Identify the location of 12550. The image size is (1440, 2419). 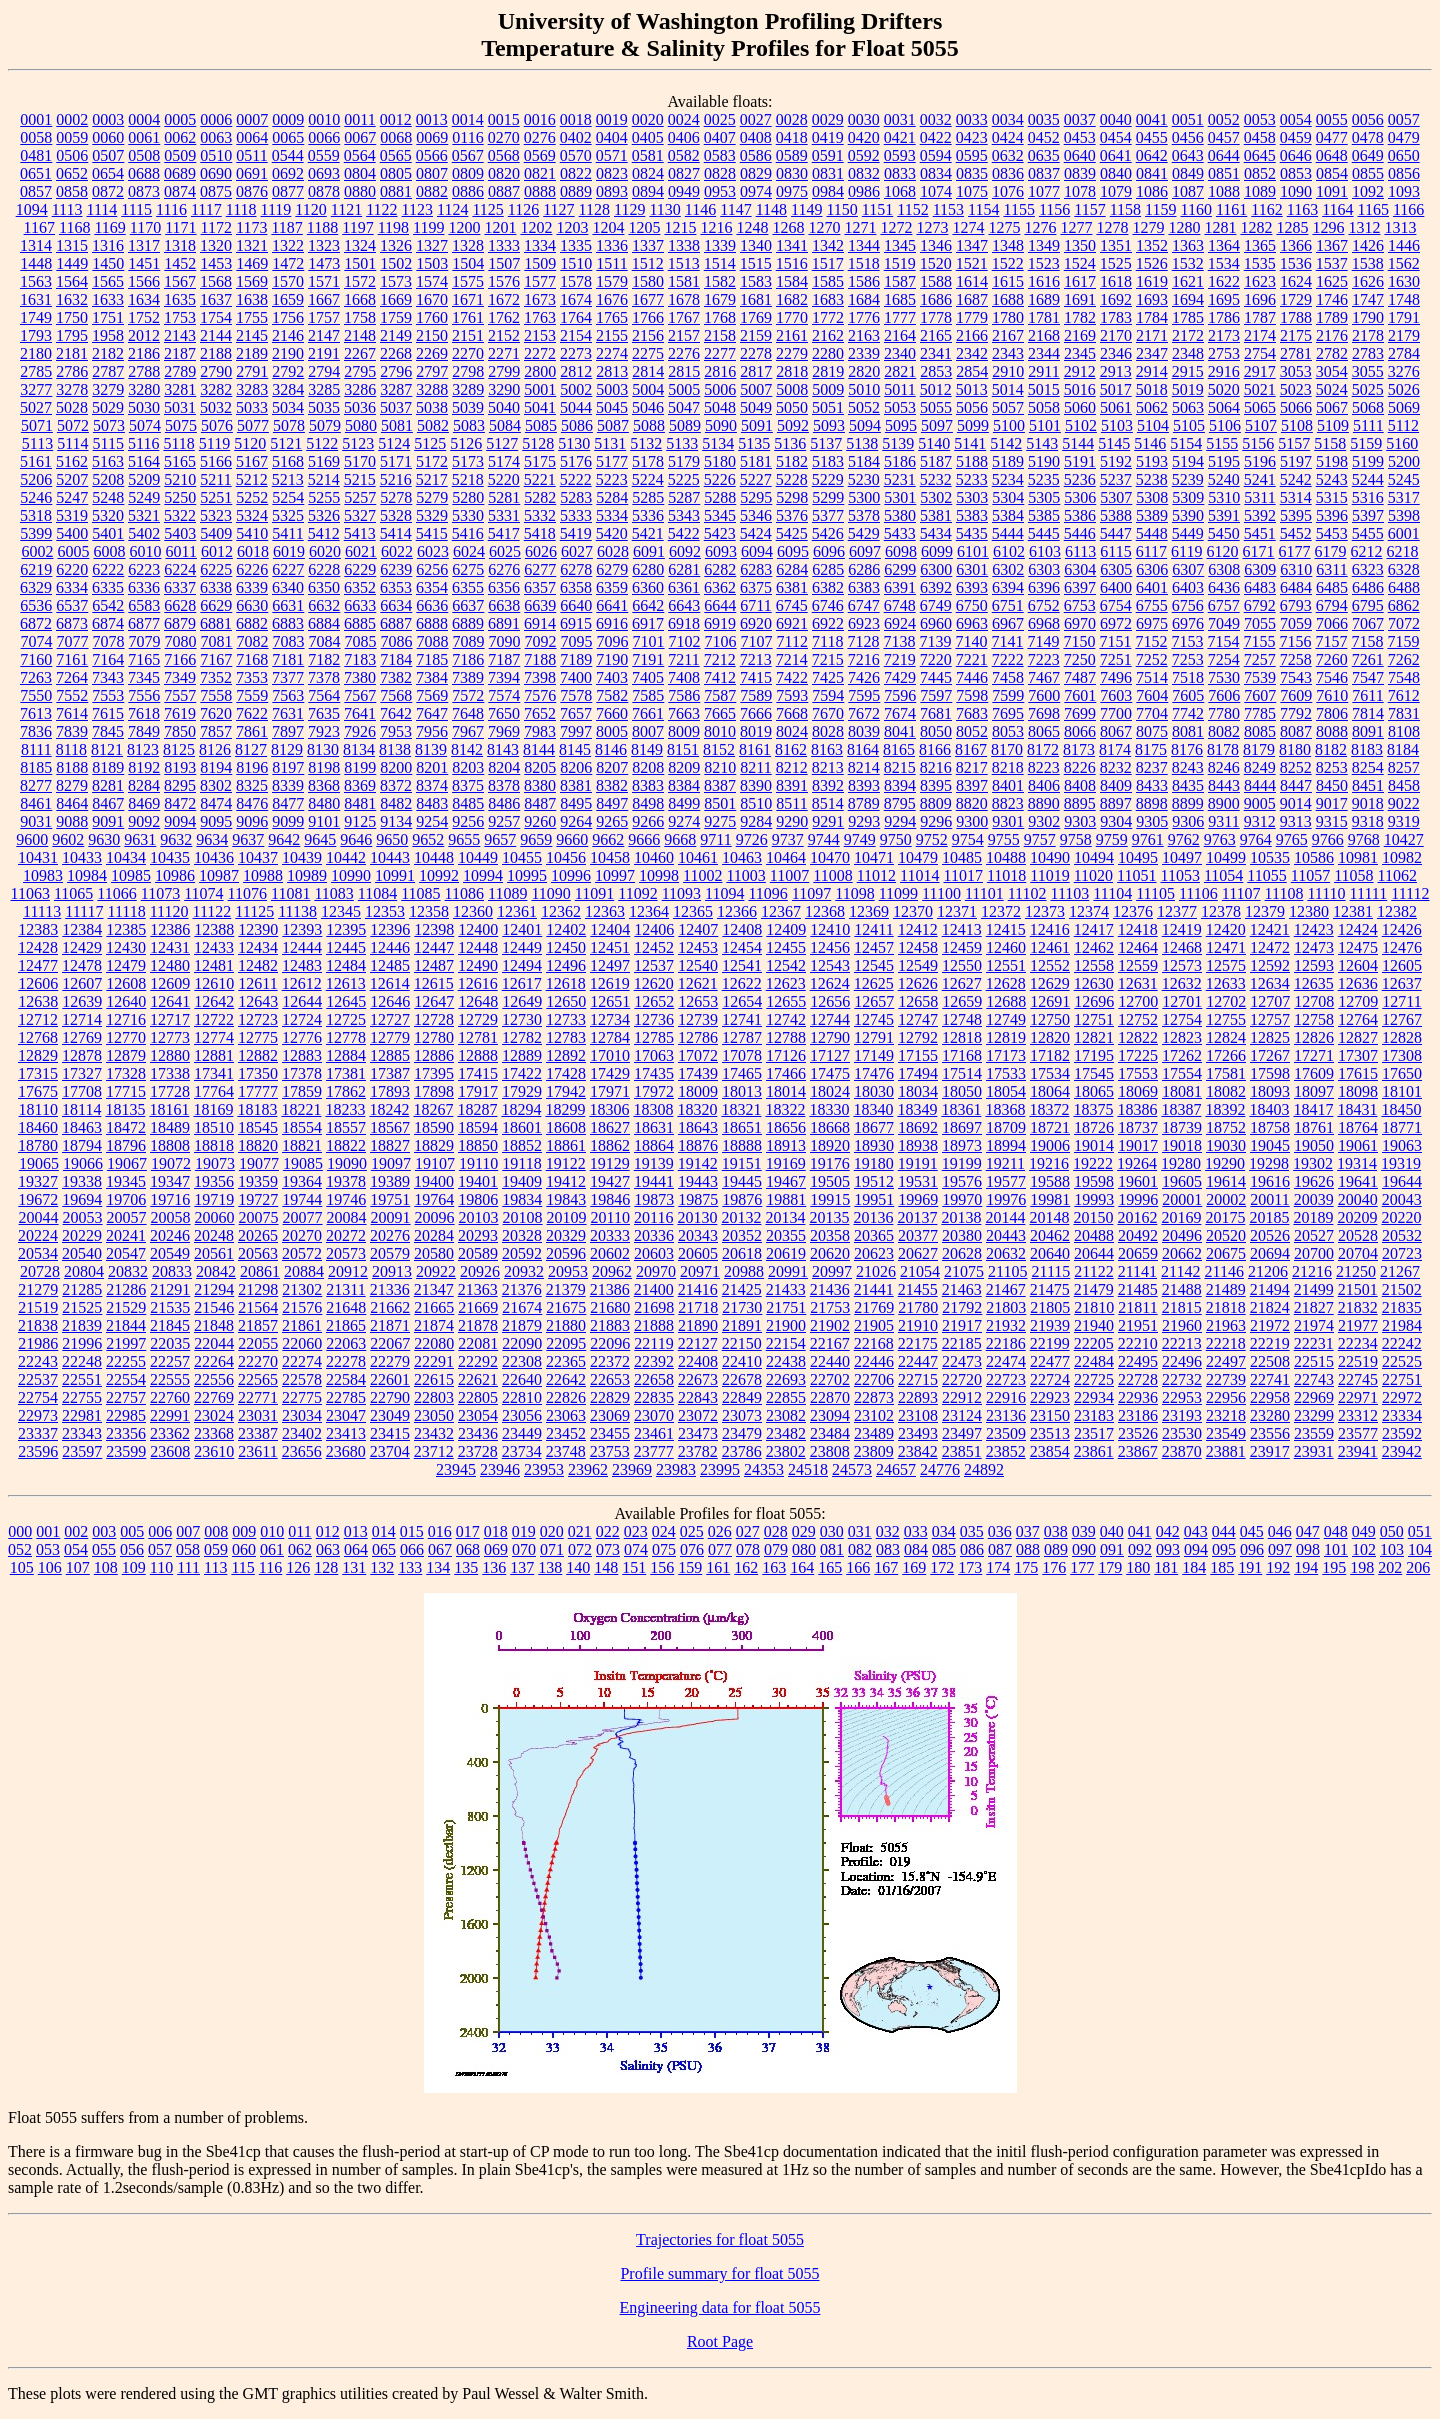
(962, 965).